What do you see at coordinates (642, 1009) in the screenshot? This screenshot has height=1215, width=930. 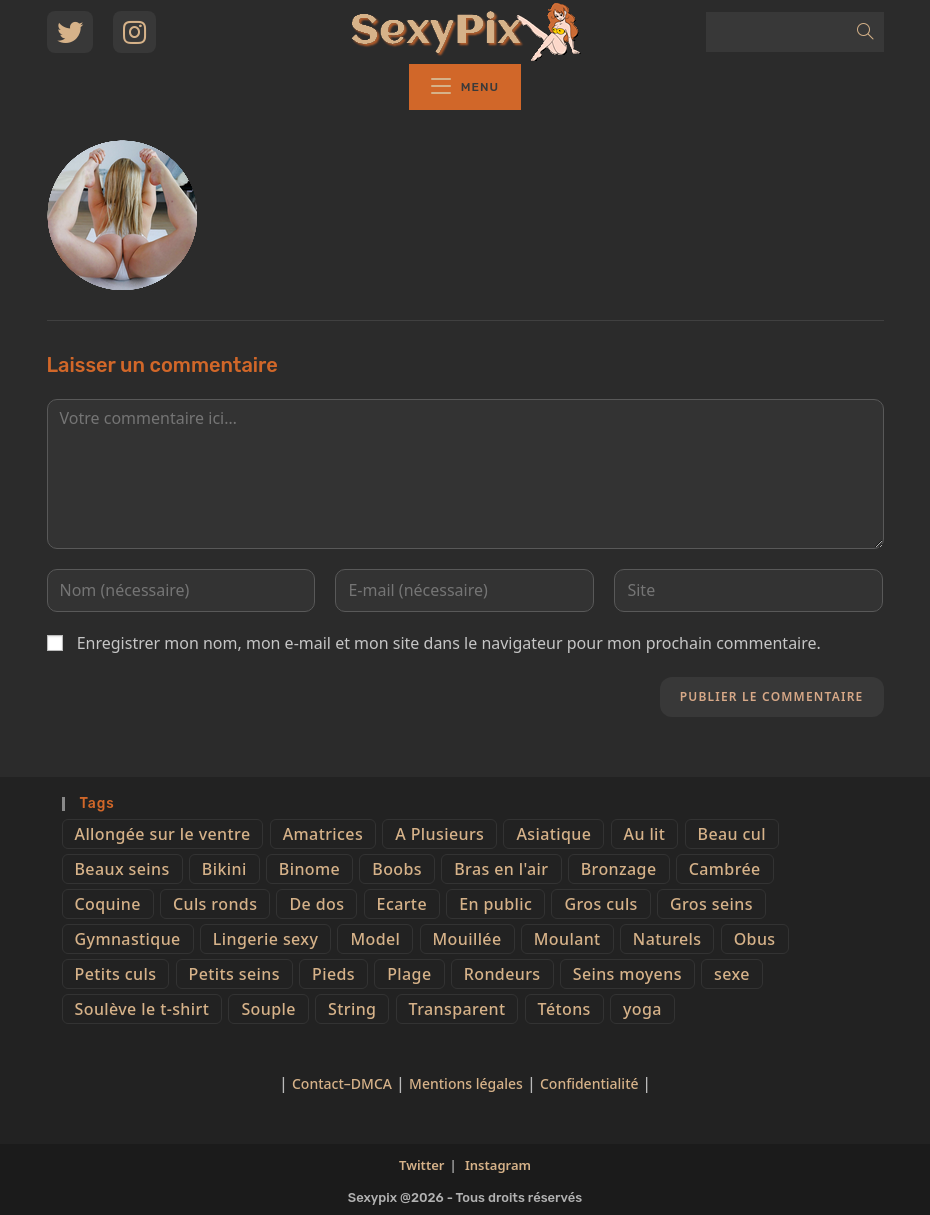 I see `yoga [yoga (4 éléments)]` at bounding box center [642, 1009].